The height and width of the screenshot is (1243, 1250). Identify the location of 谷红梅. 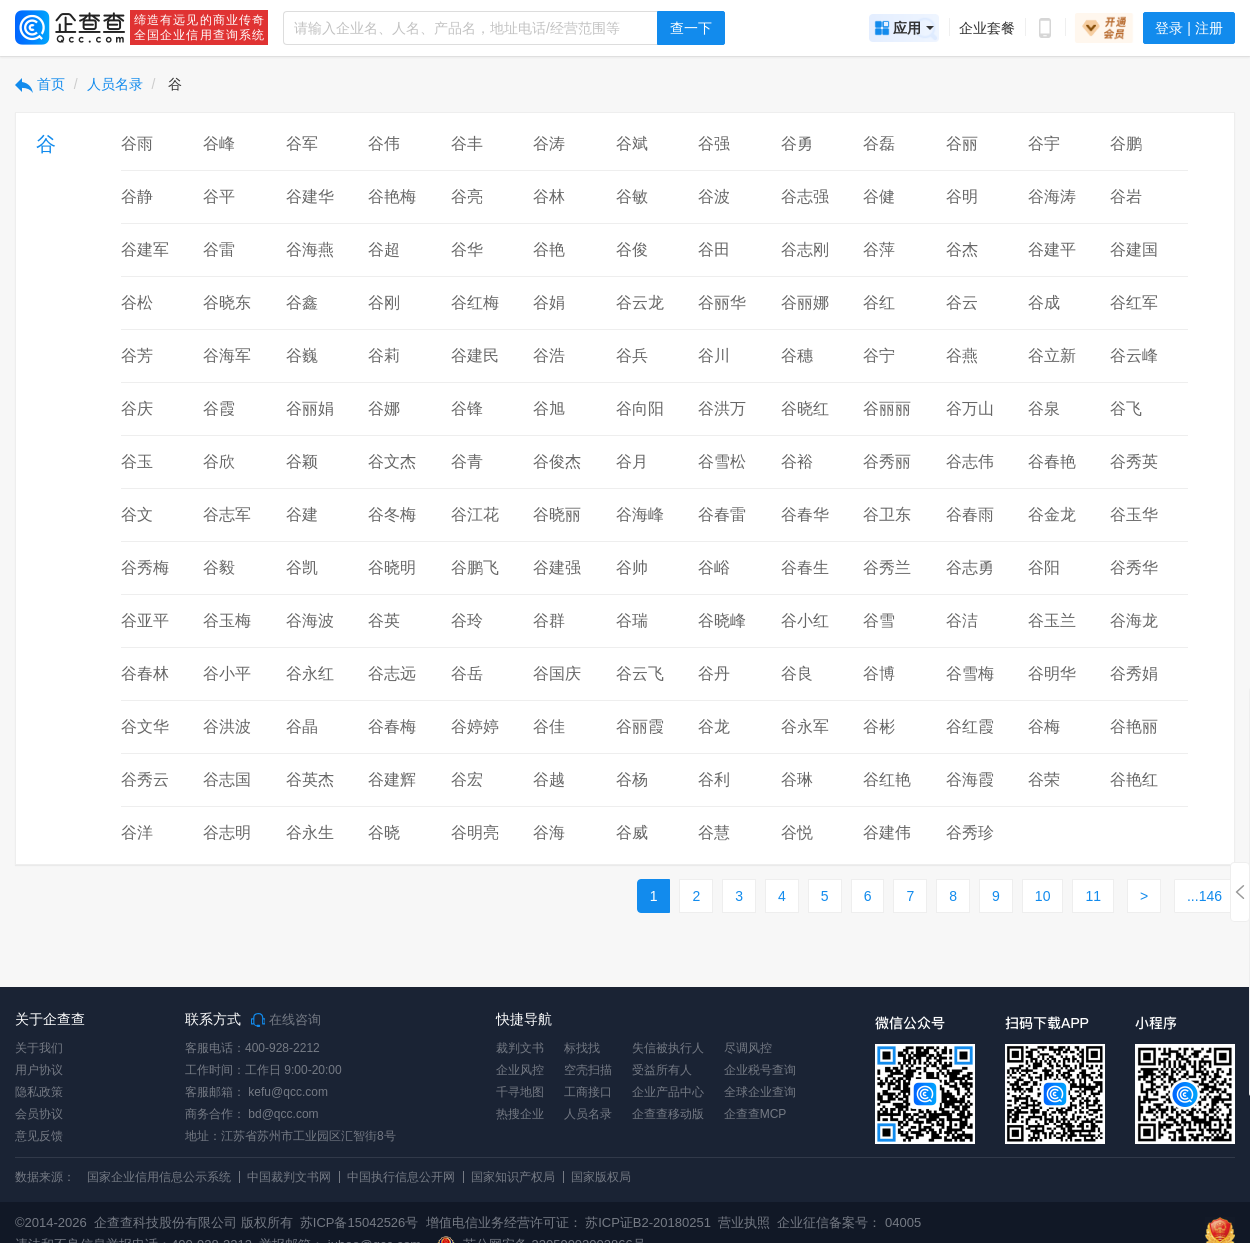
(475, 302).